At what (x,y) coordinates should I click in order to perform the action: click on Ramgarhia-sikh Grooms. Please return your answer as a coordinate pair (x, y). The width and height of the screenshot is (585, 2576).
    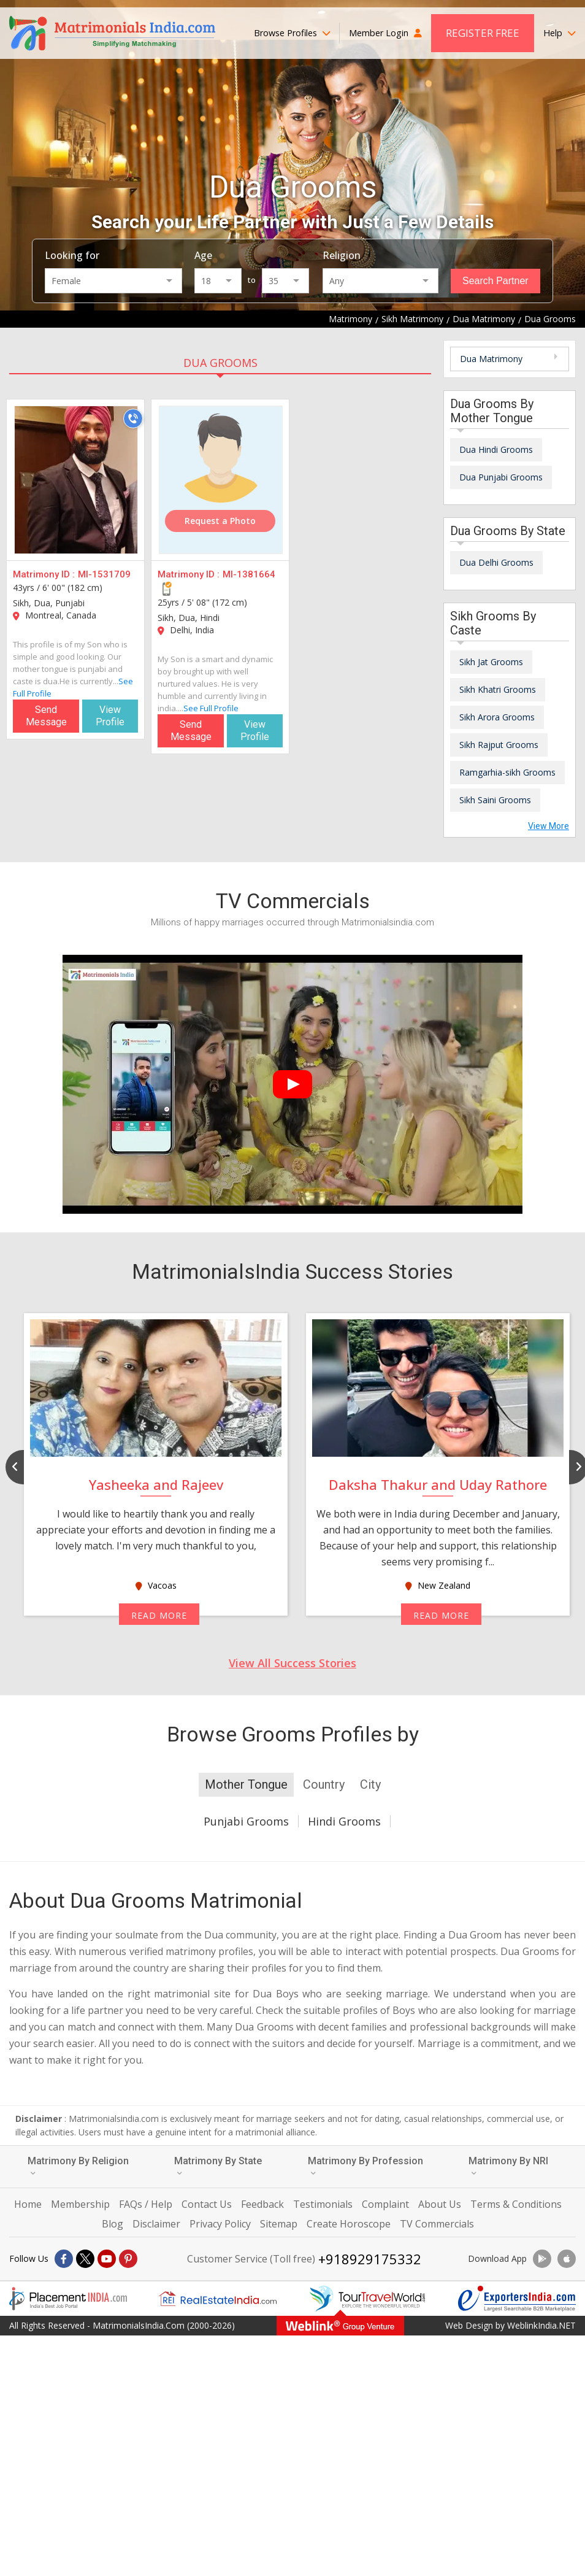
    Looking at the image, I should click on (507, 772).